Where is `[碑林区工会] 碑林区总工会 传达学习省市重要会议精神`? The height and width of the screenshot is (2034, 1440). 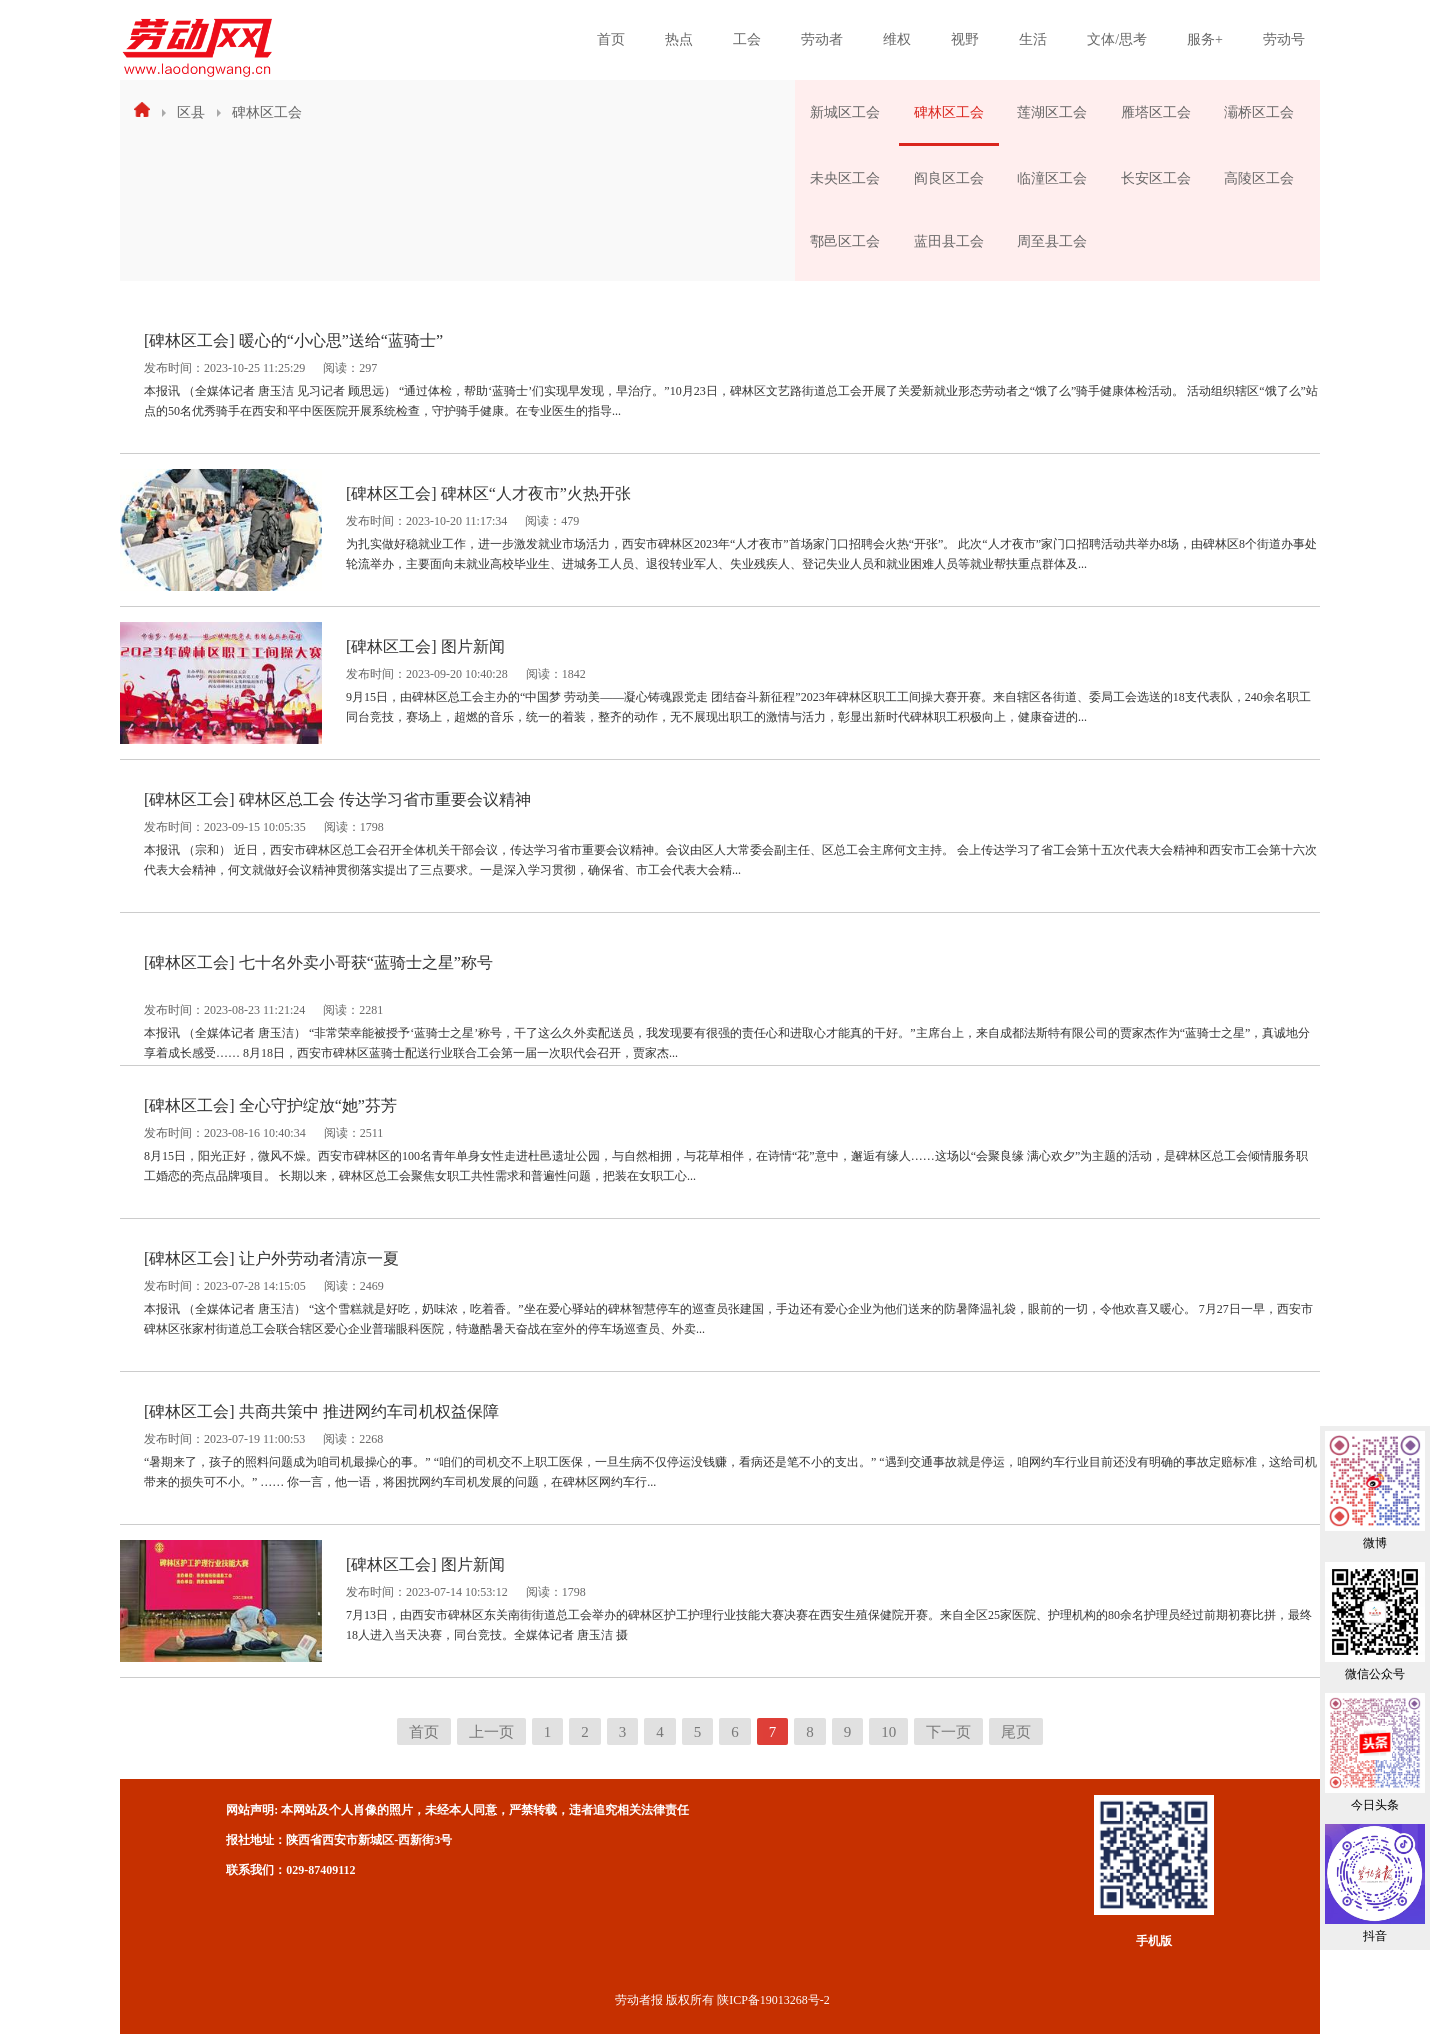 [碑林区工会] 碑林区总工会 传达学习省市重要会议精神 is located at coordinates (337, 799).